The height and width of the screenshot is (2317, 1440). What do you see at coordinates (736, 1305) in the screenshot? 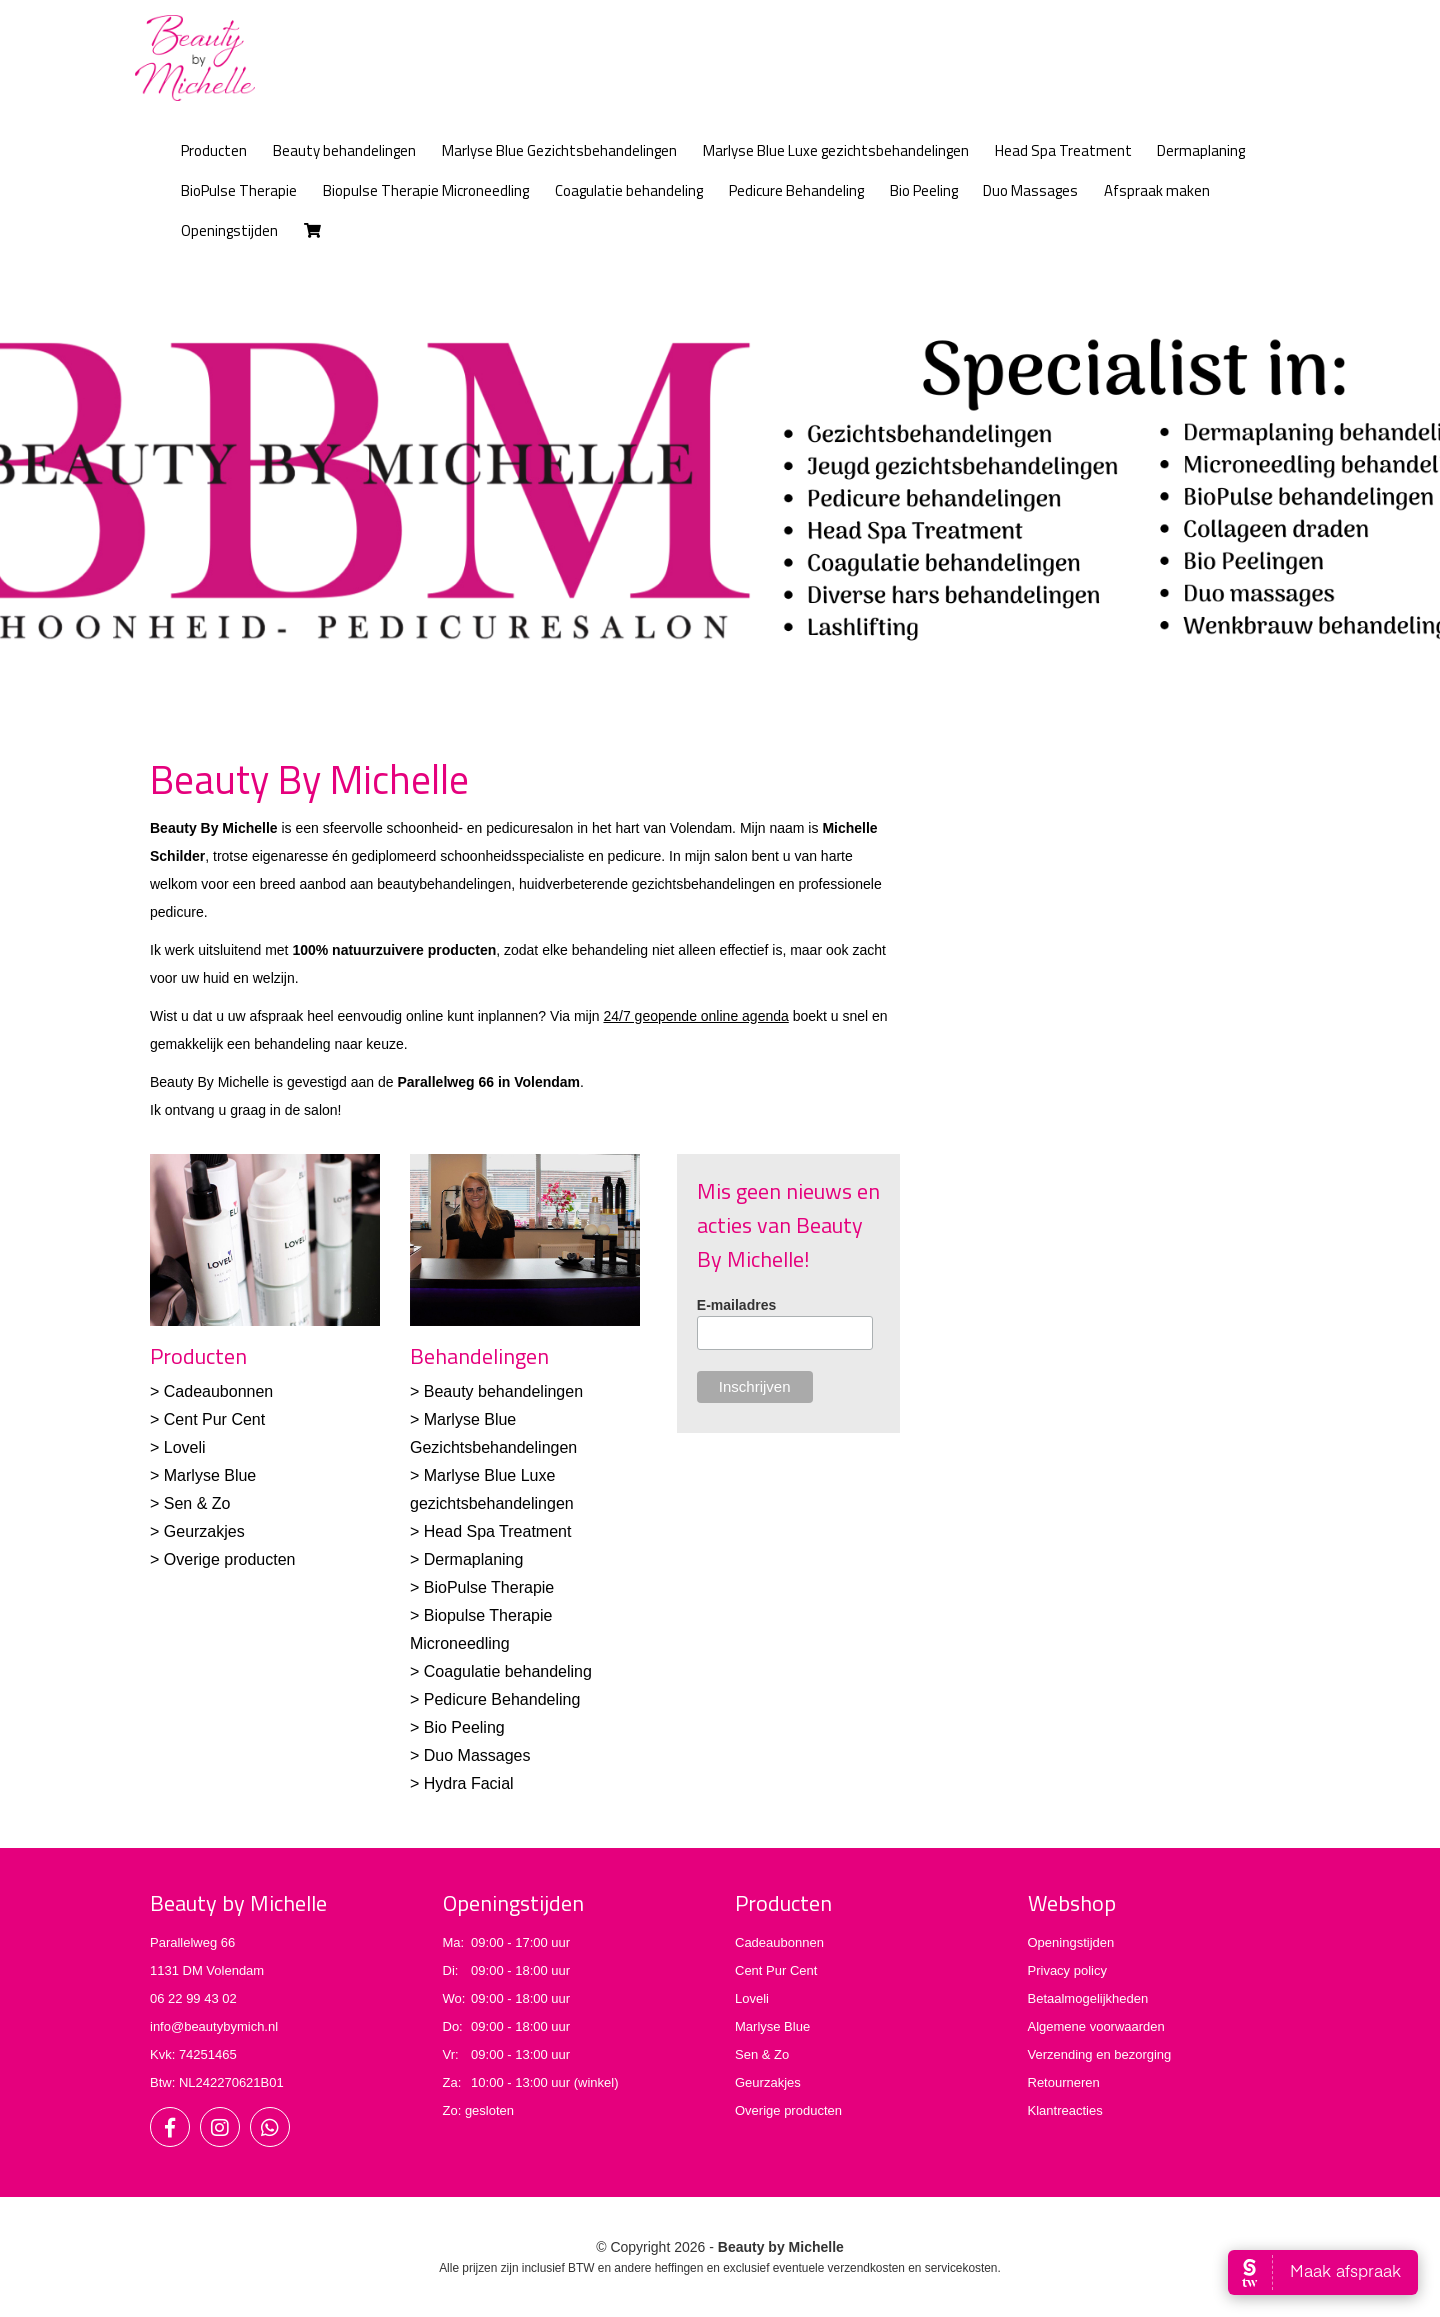
I see `E-mailadres` at bounding box center [736, 1305].